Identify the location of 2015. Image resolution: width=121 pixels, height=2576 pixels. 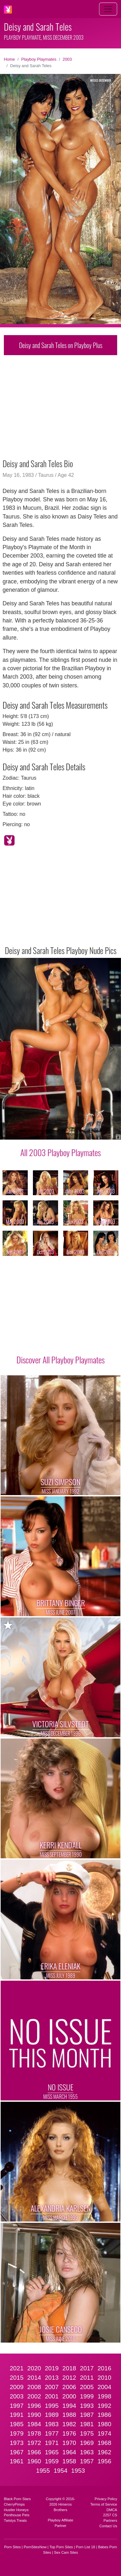
(17, 2377).